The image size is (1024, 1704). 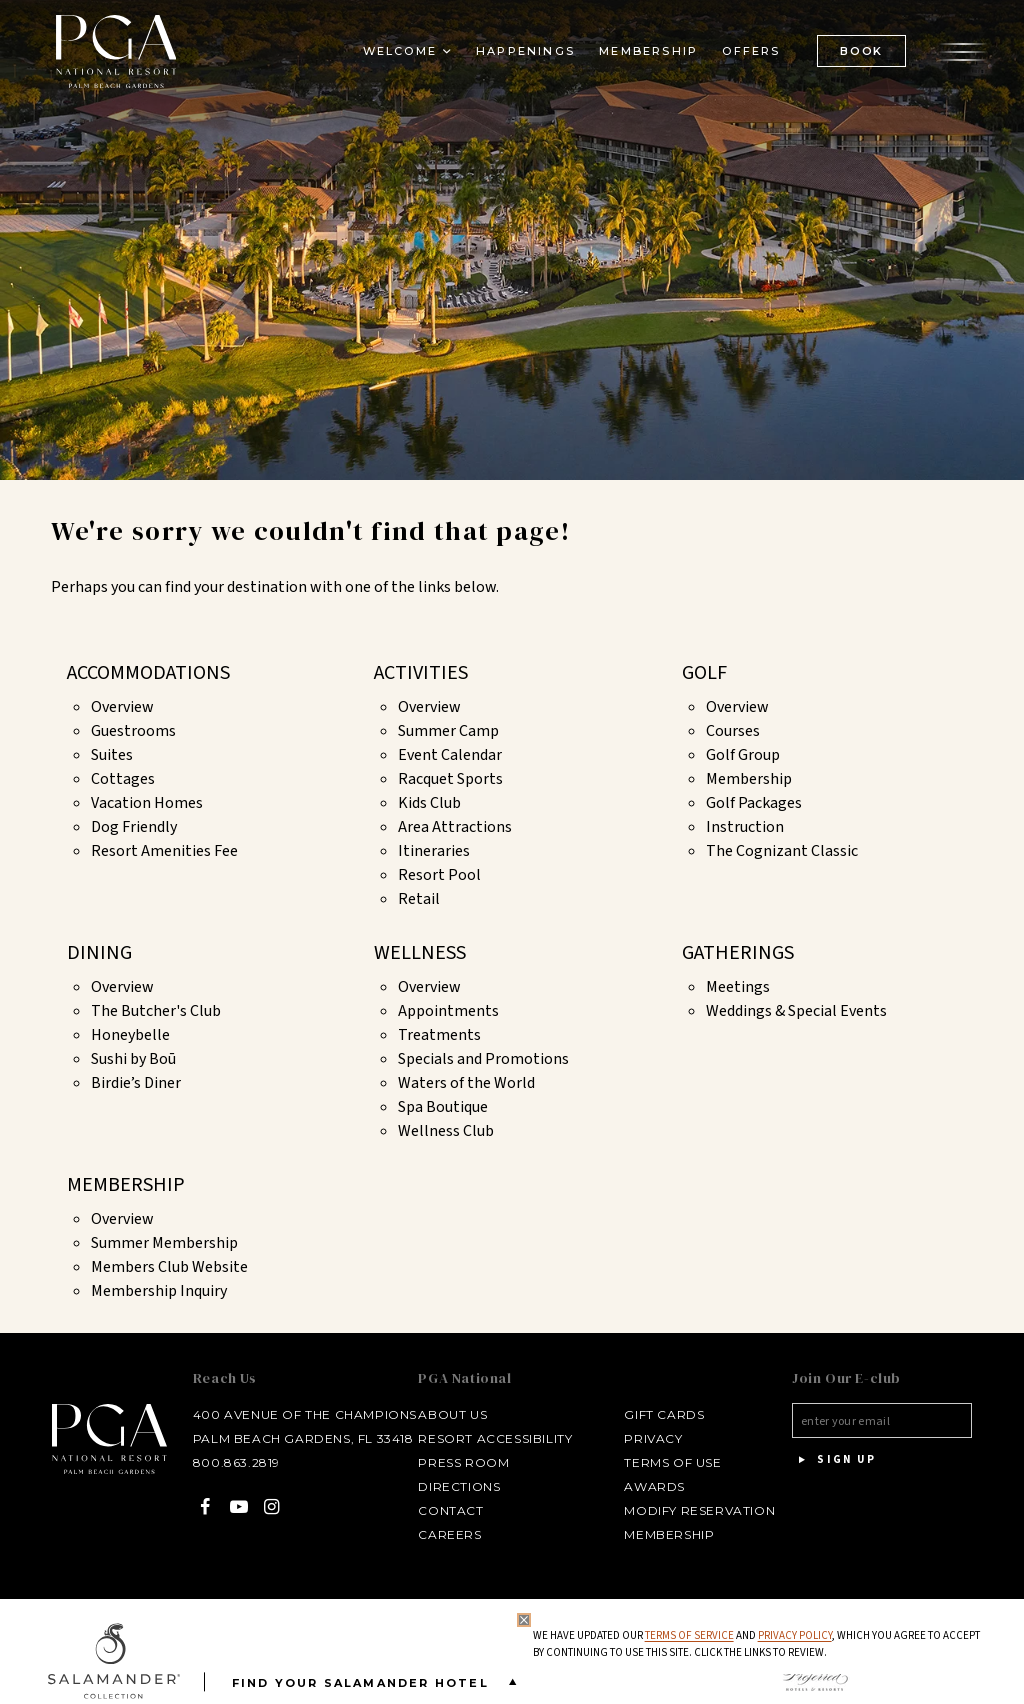 What do you see at coordinates (857, 55) in the screenshot?
I see `BOOK` at bounding box center [857, 55].